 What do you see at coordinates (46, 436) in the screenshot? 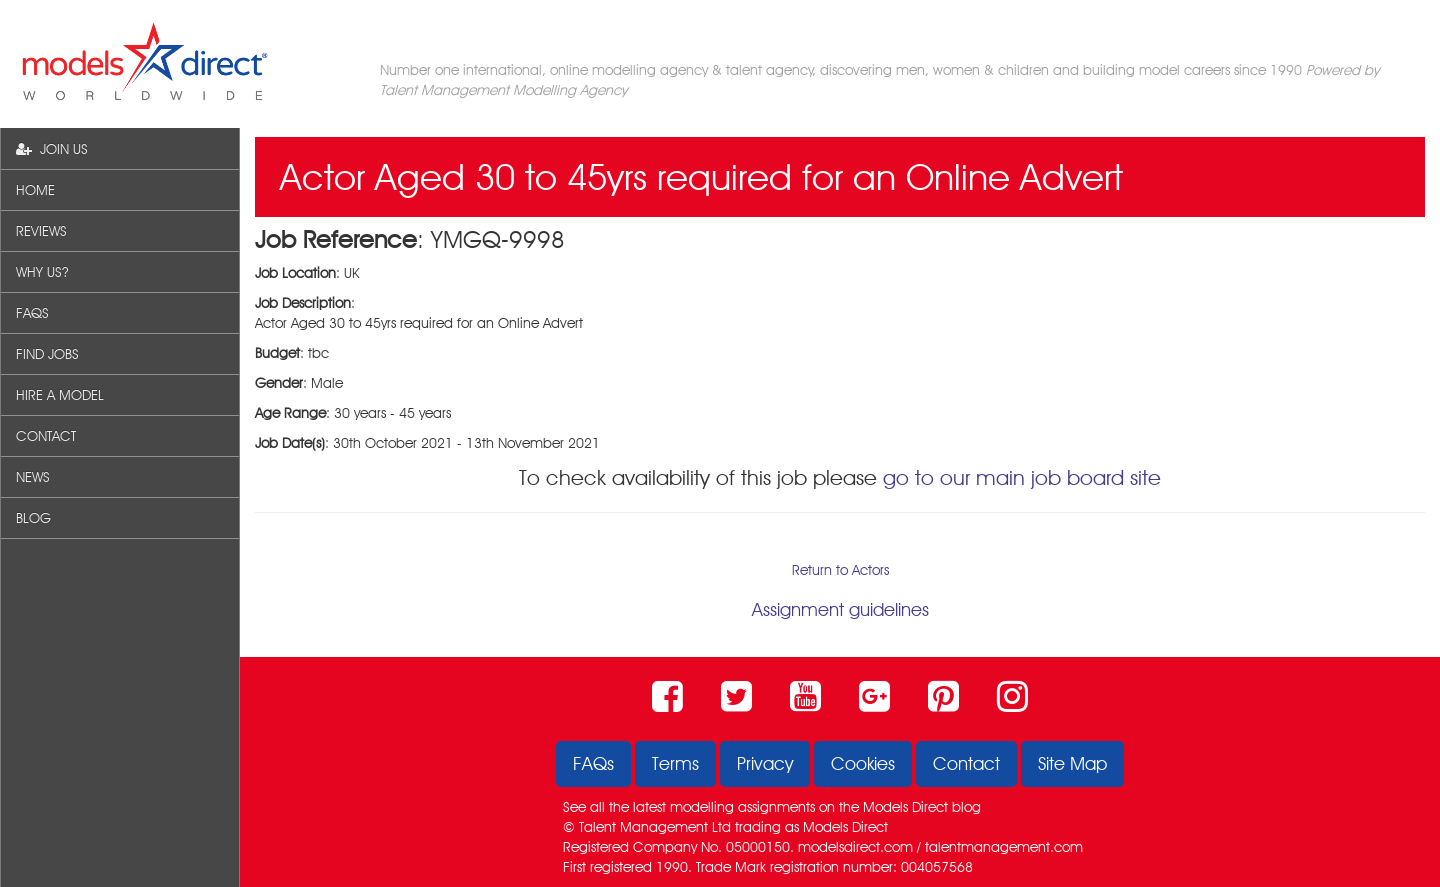
I see `CONTACT` at bounding box center [46, 436].